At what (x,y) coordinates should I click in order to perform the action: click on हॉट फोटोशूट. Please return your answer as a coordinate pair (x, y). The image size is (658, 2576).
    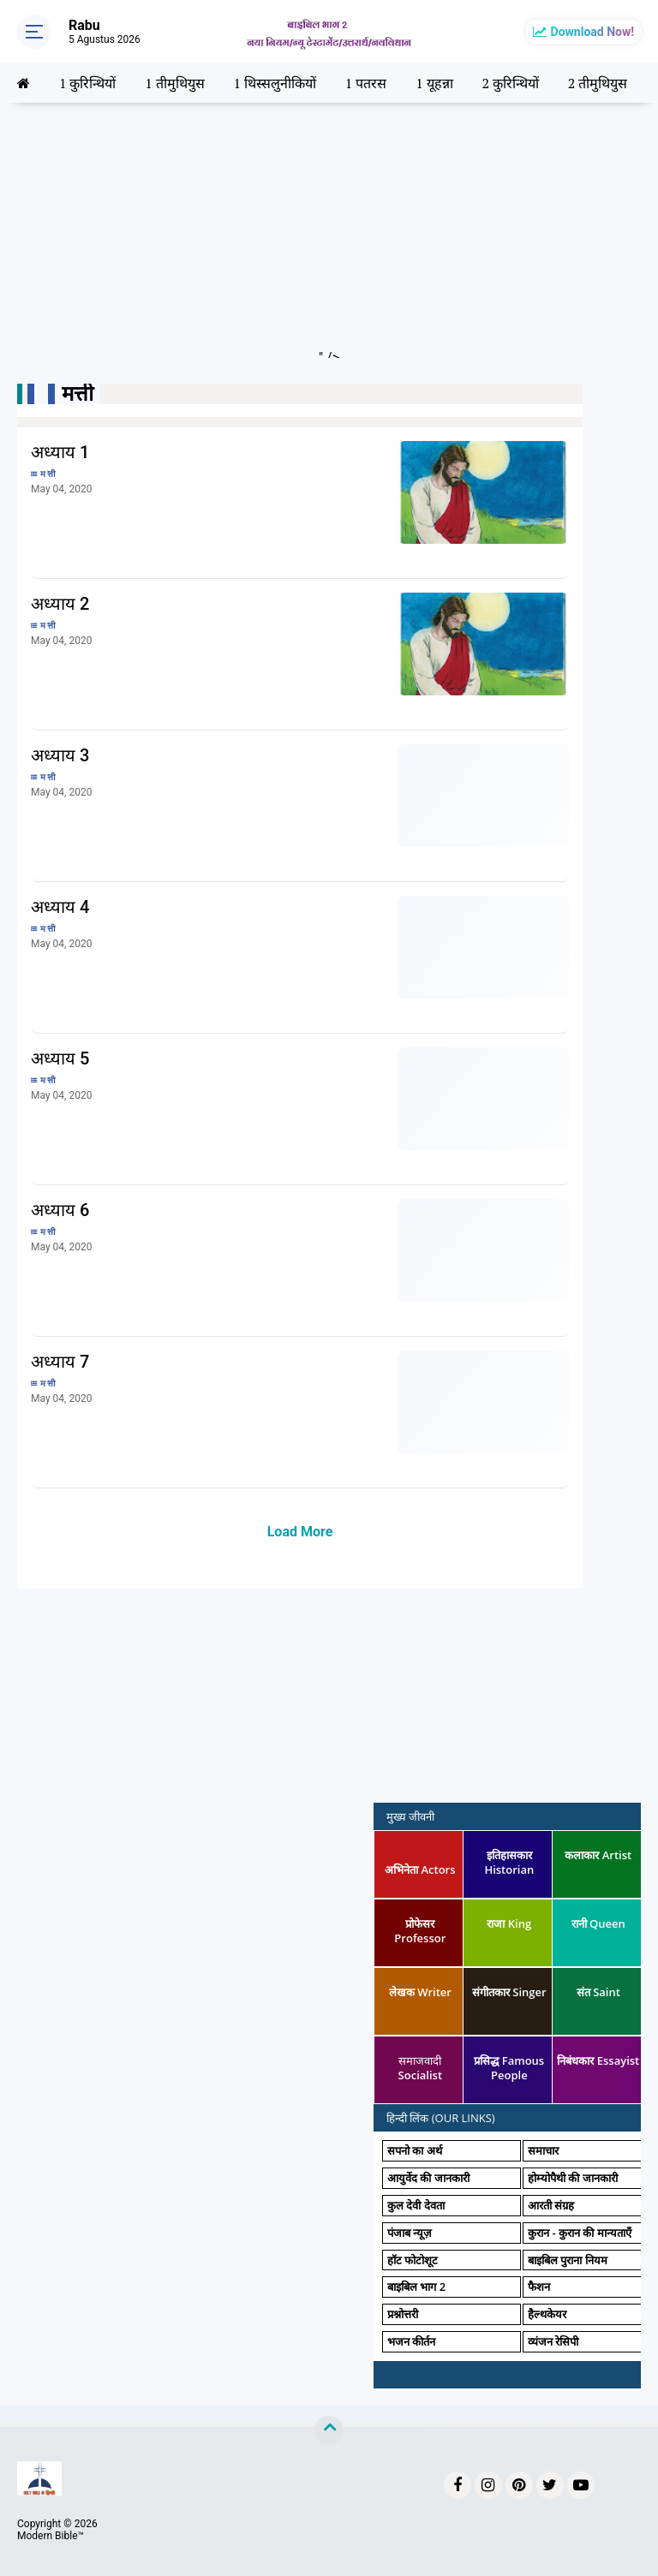
    Looking at the image, I should click on (412, 2260).